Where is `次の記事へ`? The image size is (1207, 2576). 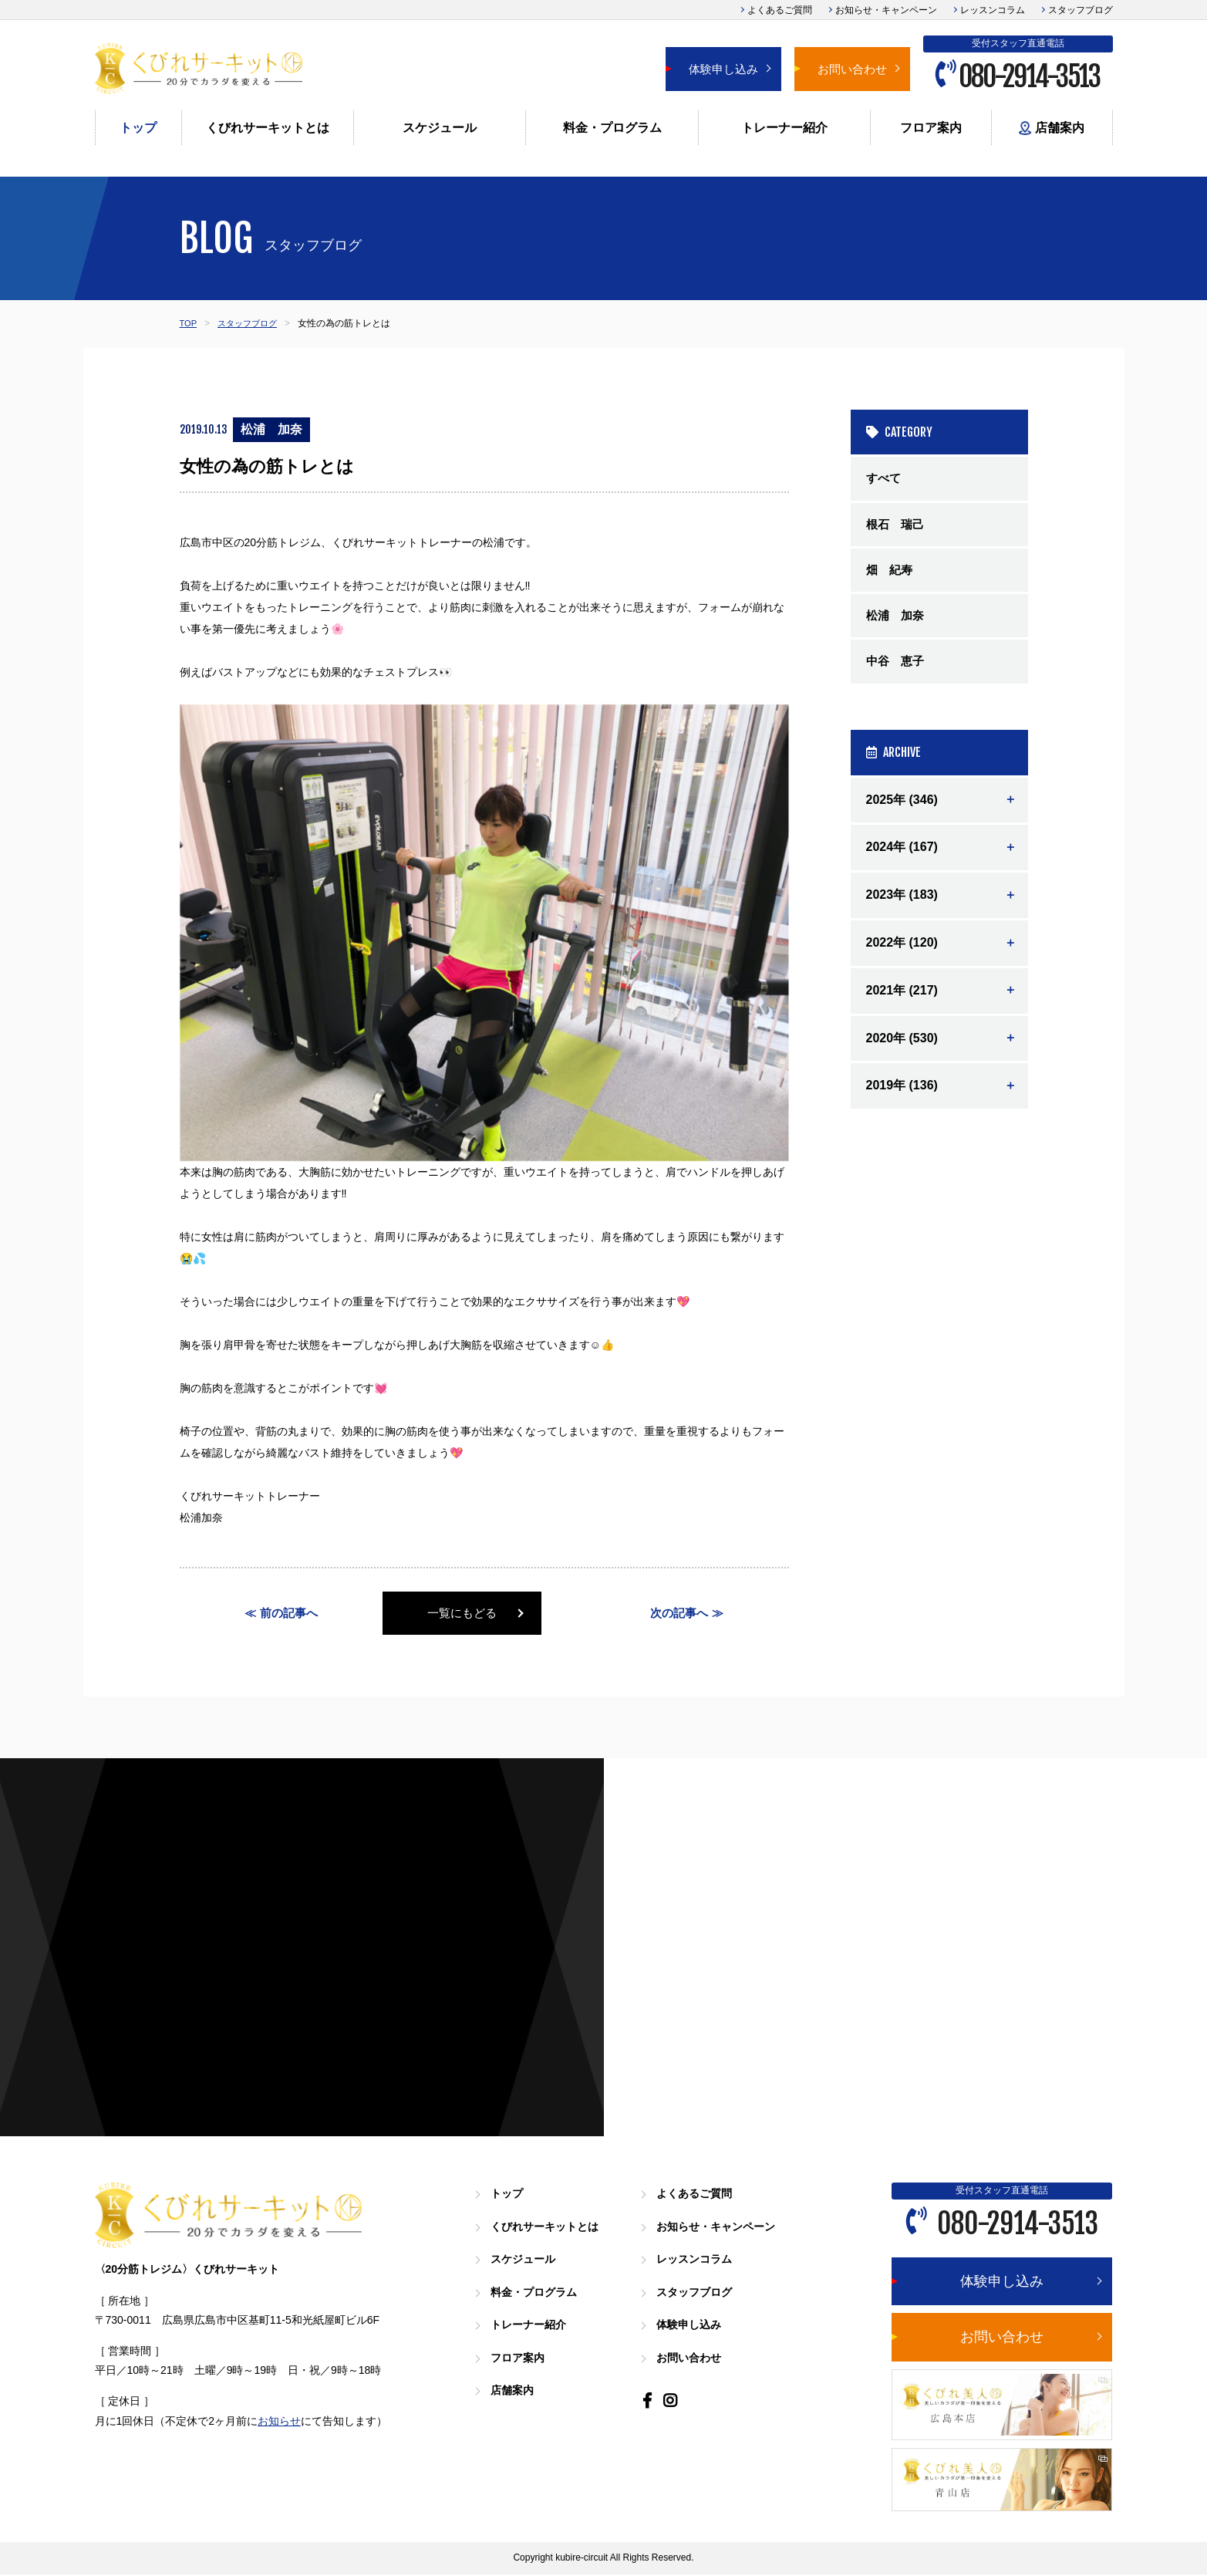
次の記事へ is located at coordinates (679, 1613).